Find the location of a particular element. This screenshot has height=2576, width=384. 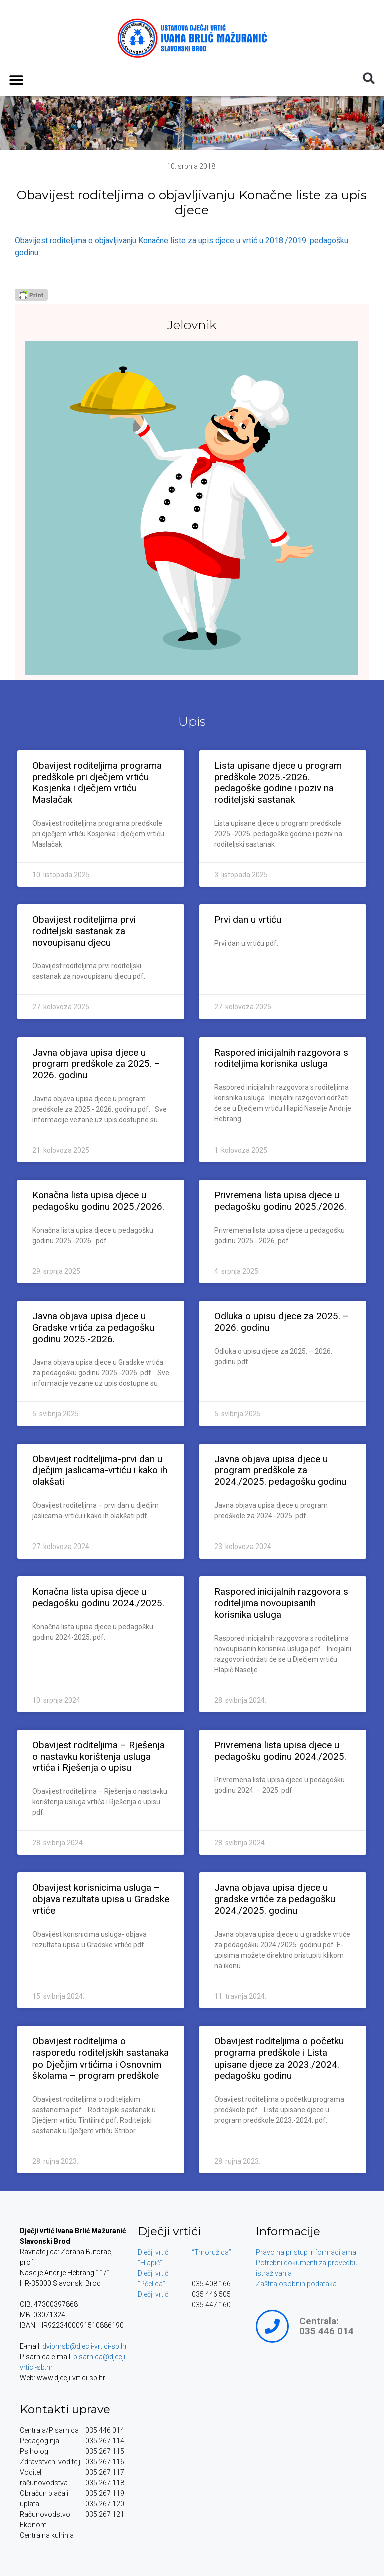

Obavijest roditeljima o početku programa predškole i Lista upisane djece za 2023./2024. pedagošku godinu is located at coordinates (279, 2058).